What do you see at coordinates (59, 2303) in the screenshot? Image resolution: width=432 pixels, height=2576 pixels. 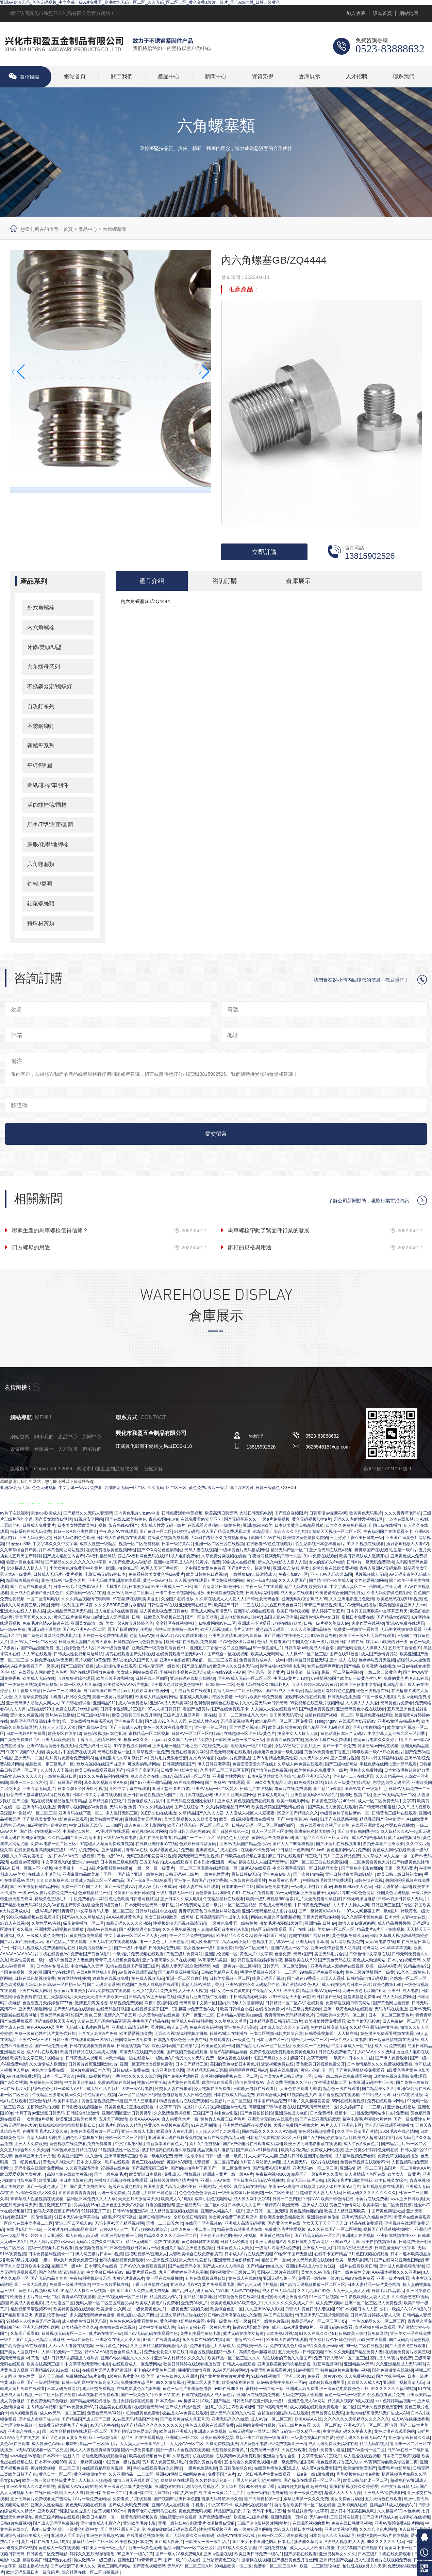 I see `成人动漫区二区` at bounding box center [59, 2303].